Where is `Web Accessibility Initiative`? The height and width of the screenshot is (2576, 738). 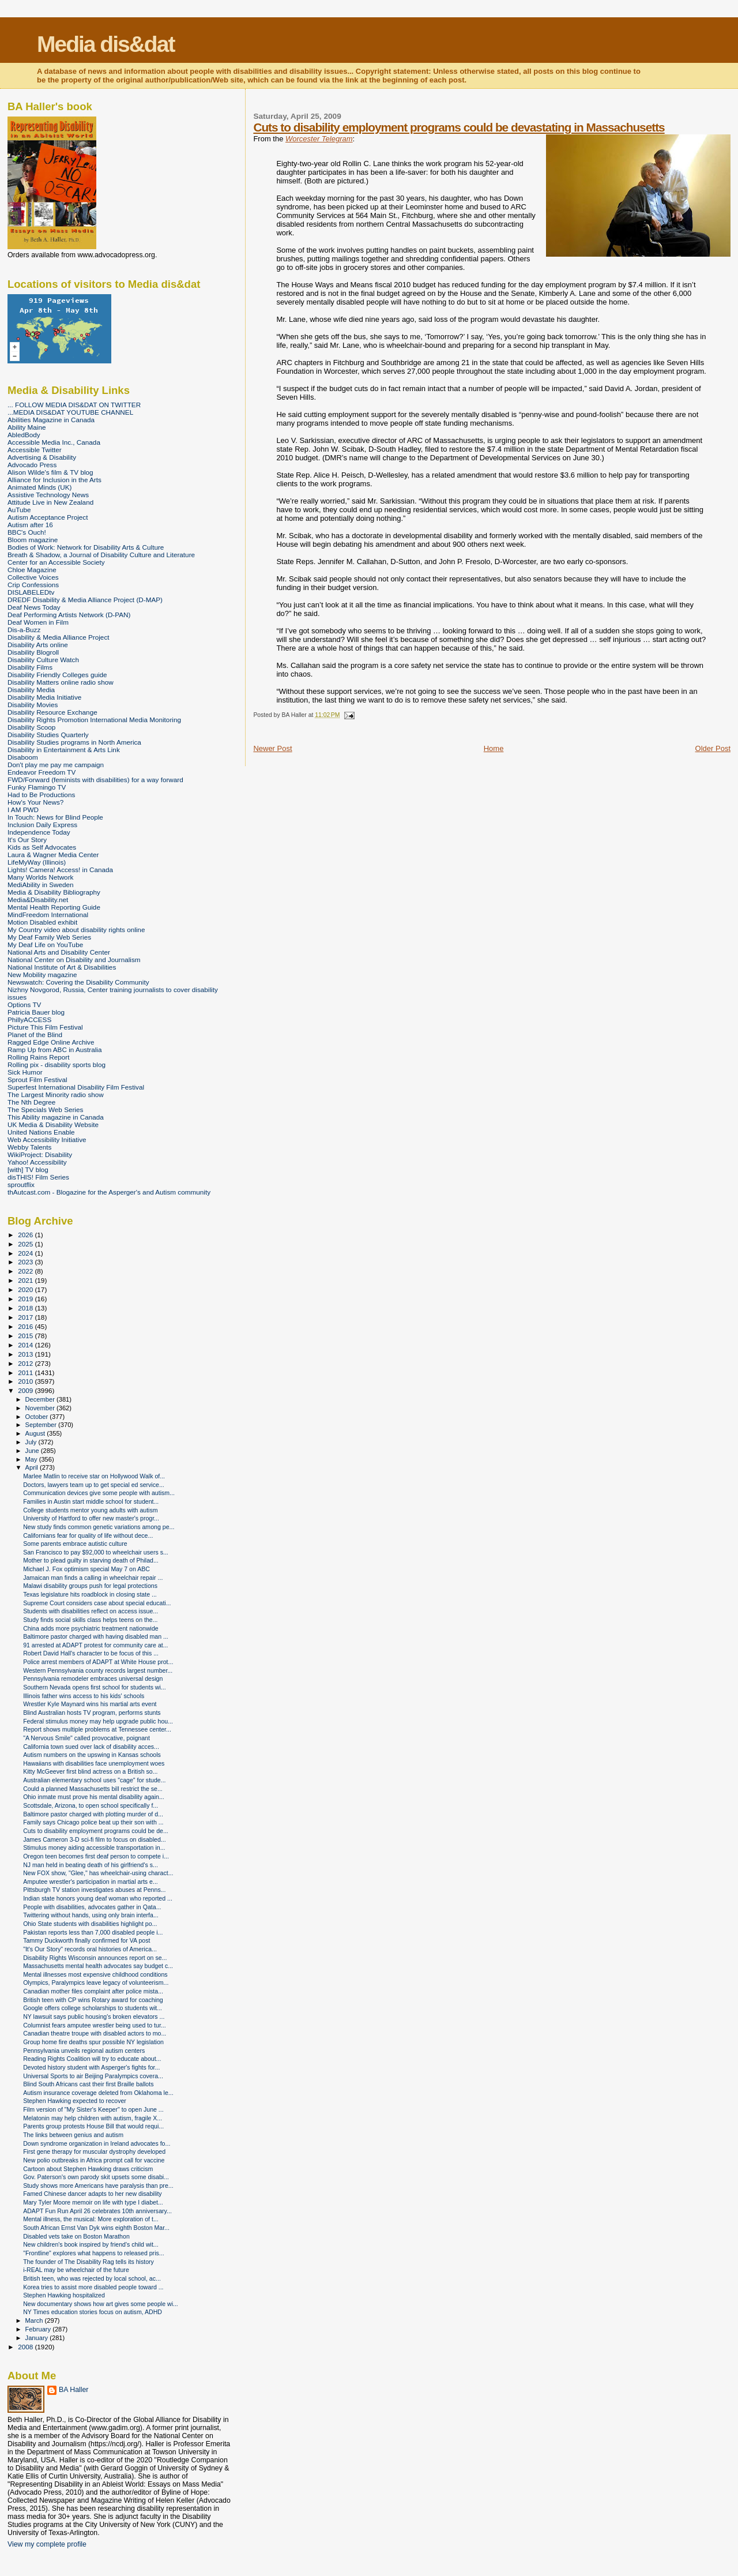 Web Accessibility Initiative is located at coordinates (46, 1139).